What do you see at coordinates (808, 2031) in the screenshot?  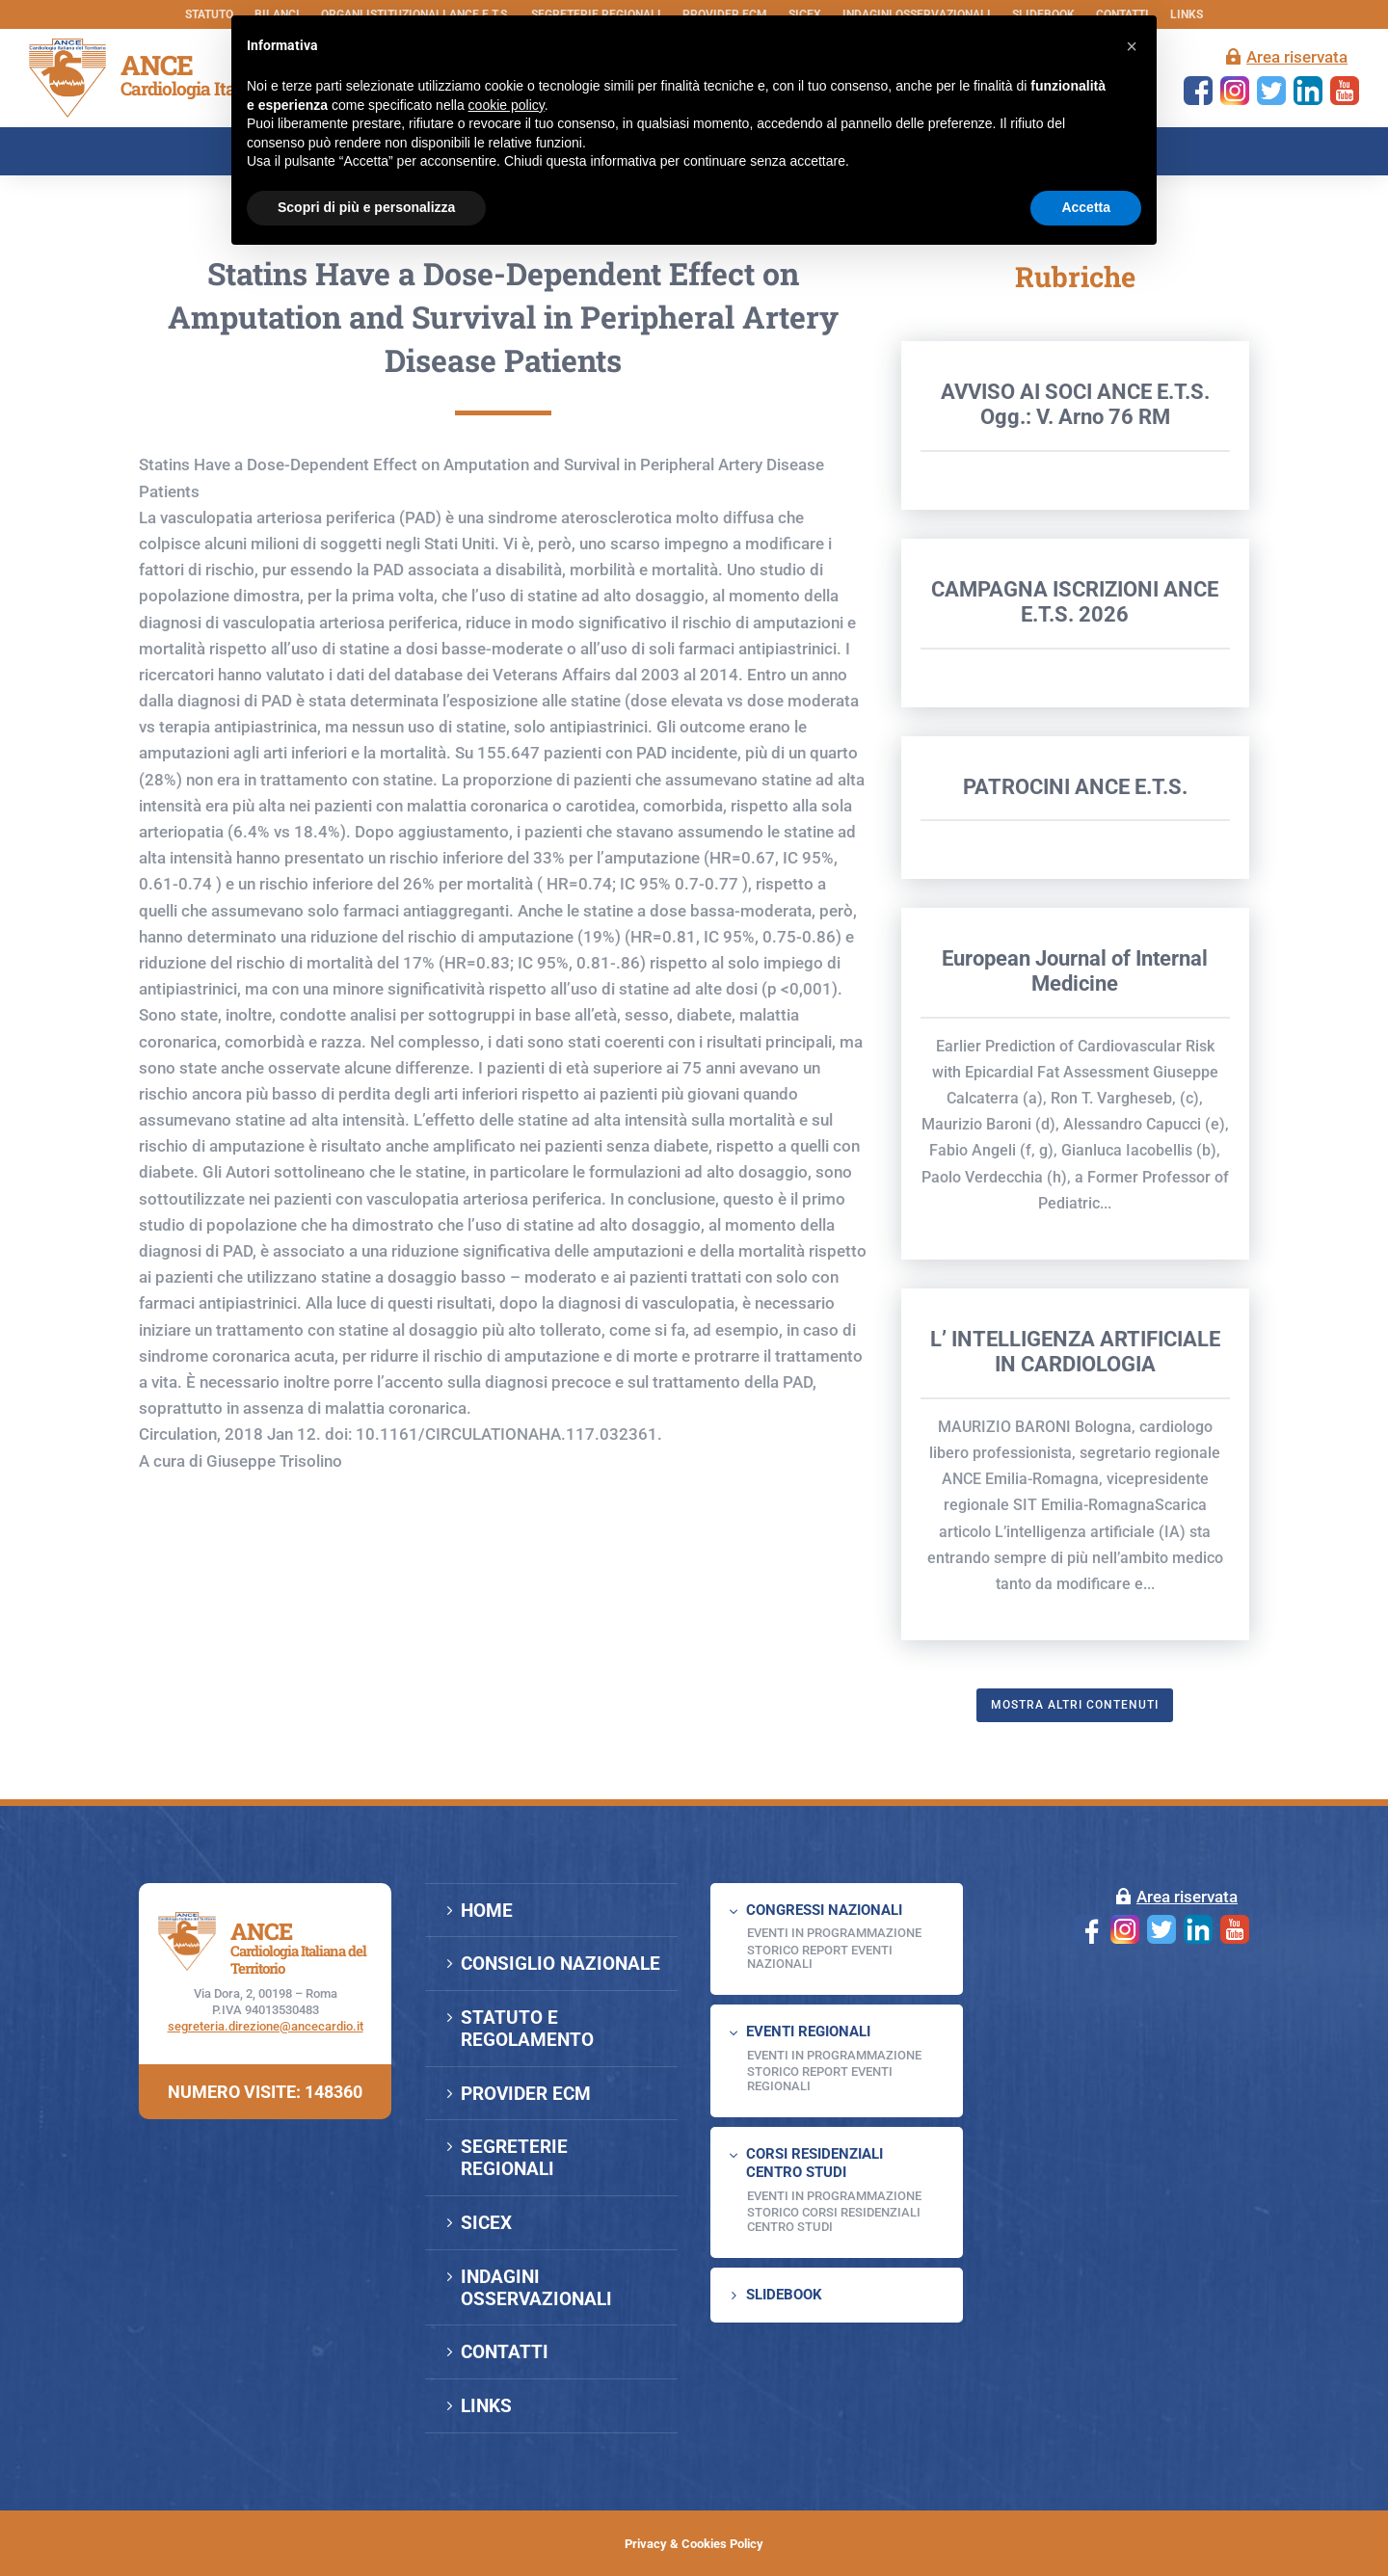 I see `EVENTI REGIONALI` at bounding box center [808, 2031].